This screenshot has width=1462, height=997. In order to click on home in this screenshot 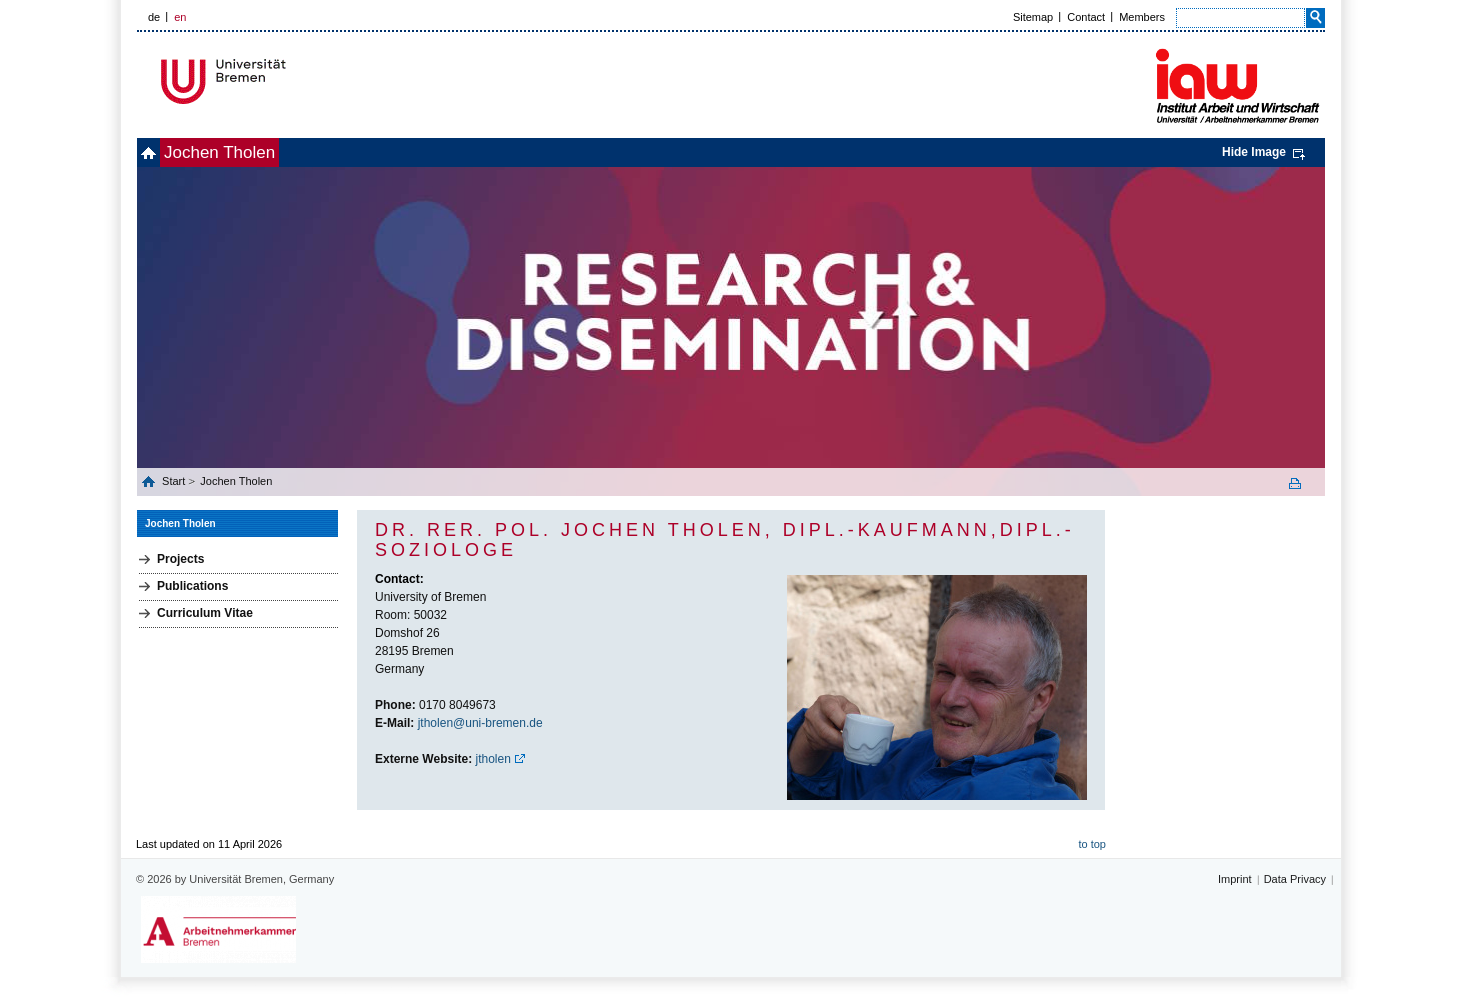, I will do `click(159, 152)`.